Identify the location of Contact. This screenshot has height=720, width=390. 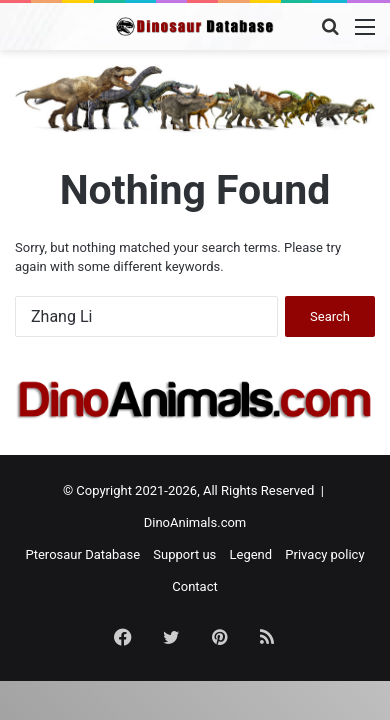
(194, 586).